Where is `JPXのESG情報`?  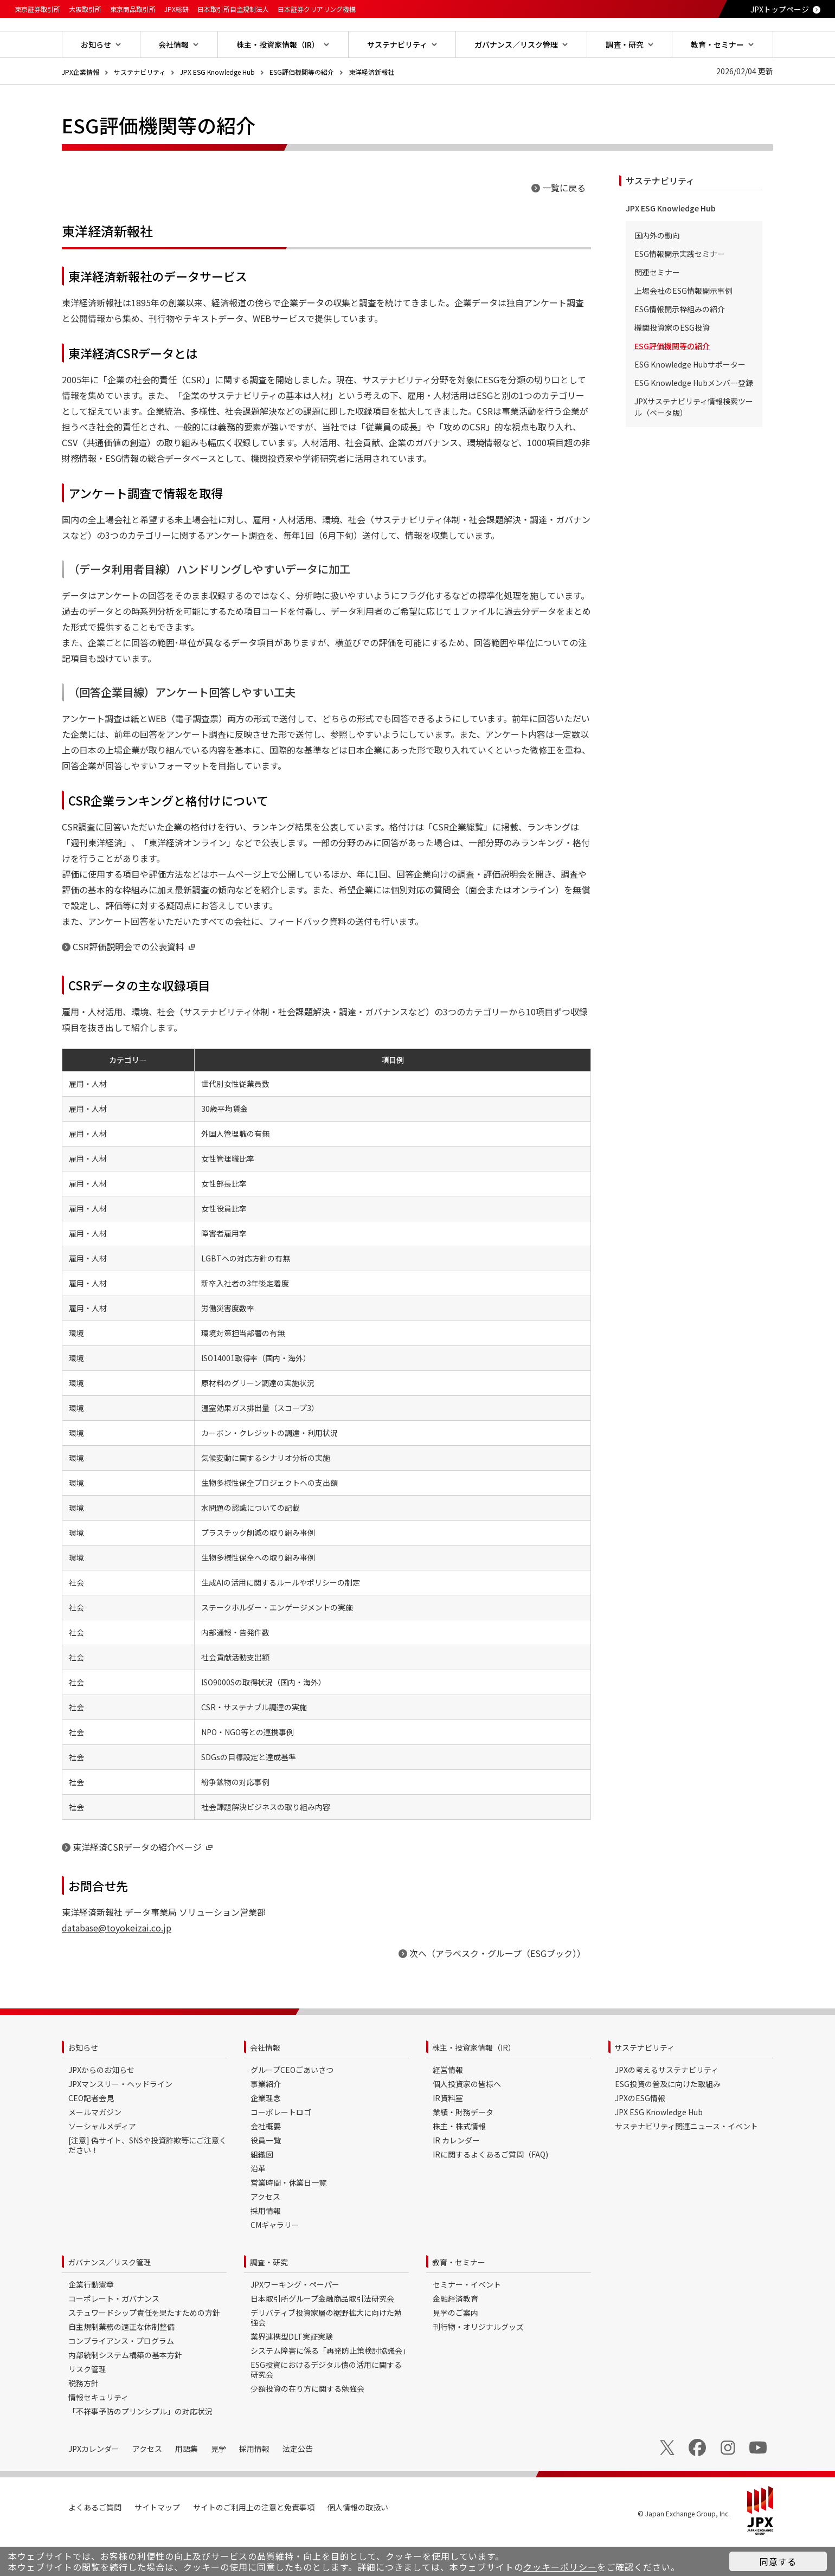 JPXのESG情報 is located at coordinates (640, 2132).